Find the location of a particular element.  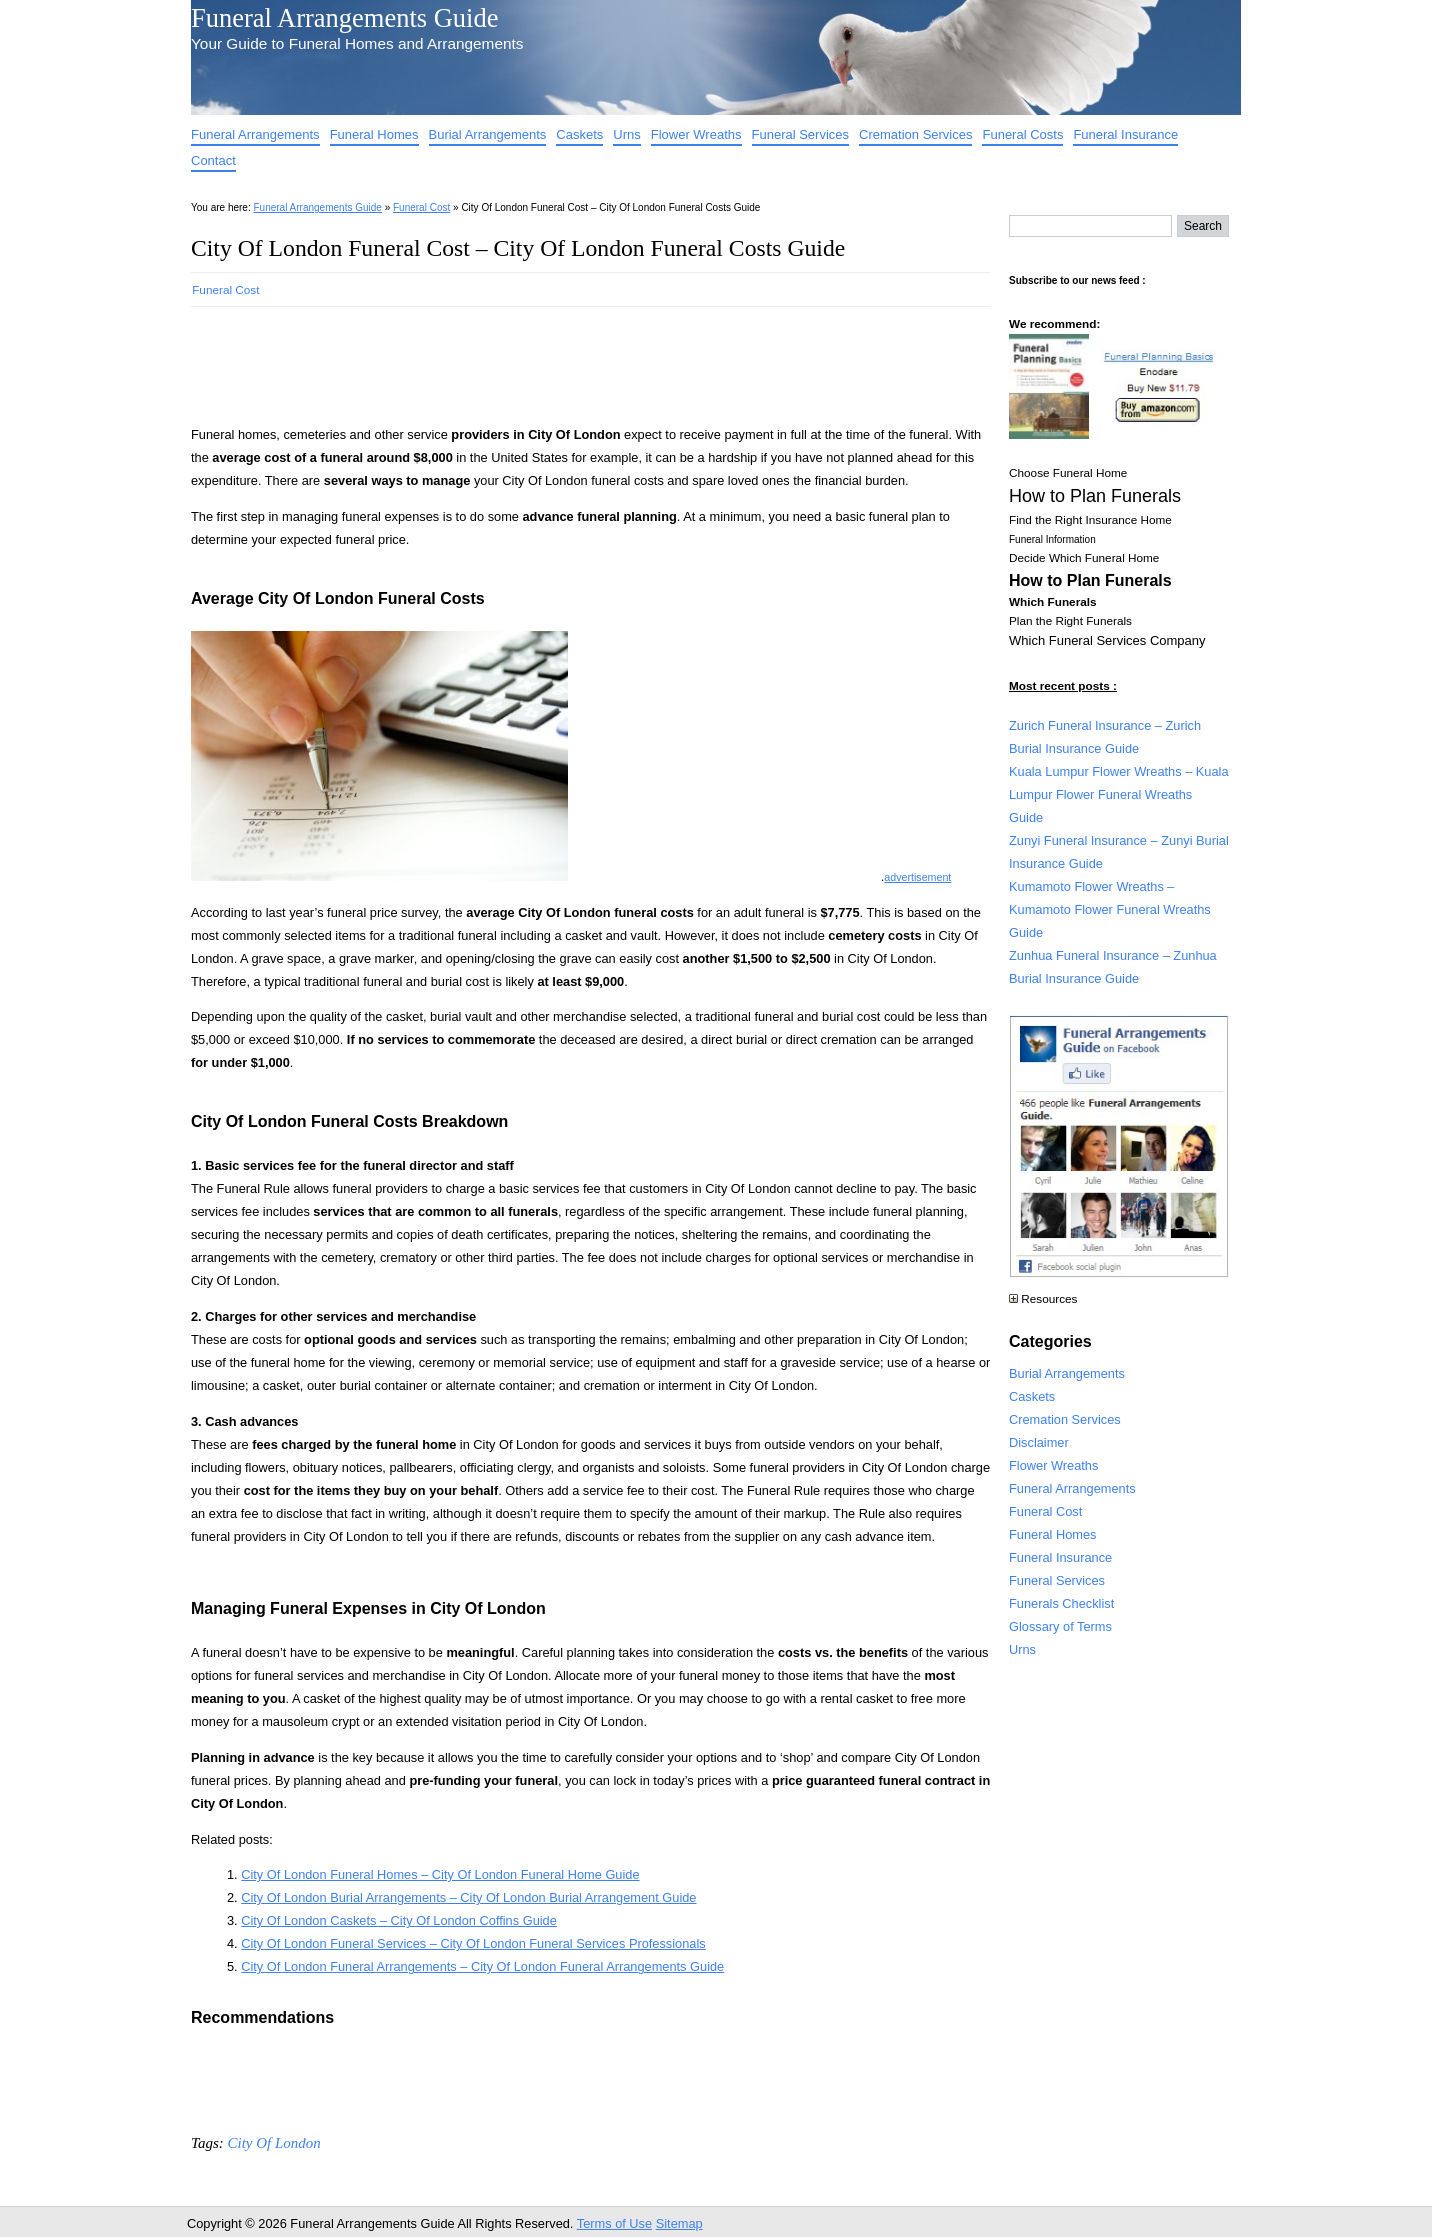

Kumamoto Flower Wreaths – Kumamoto Flower Funeral Wreaths Guide is located at coordinates (1110, 909).